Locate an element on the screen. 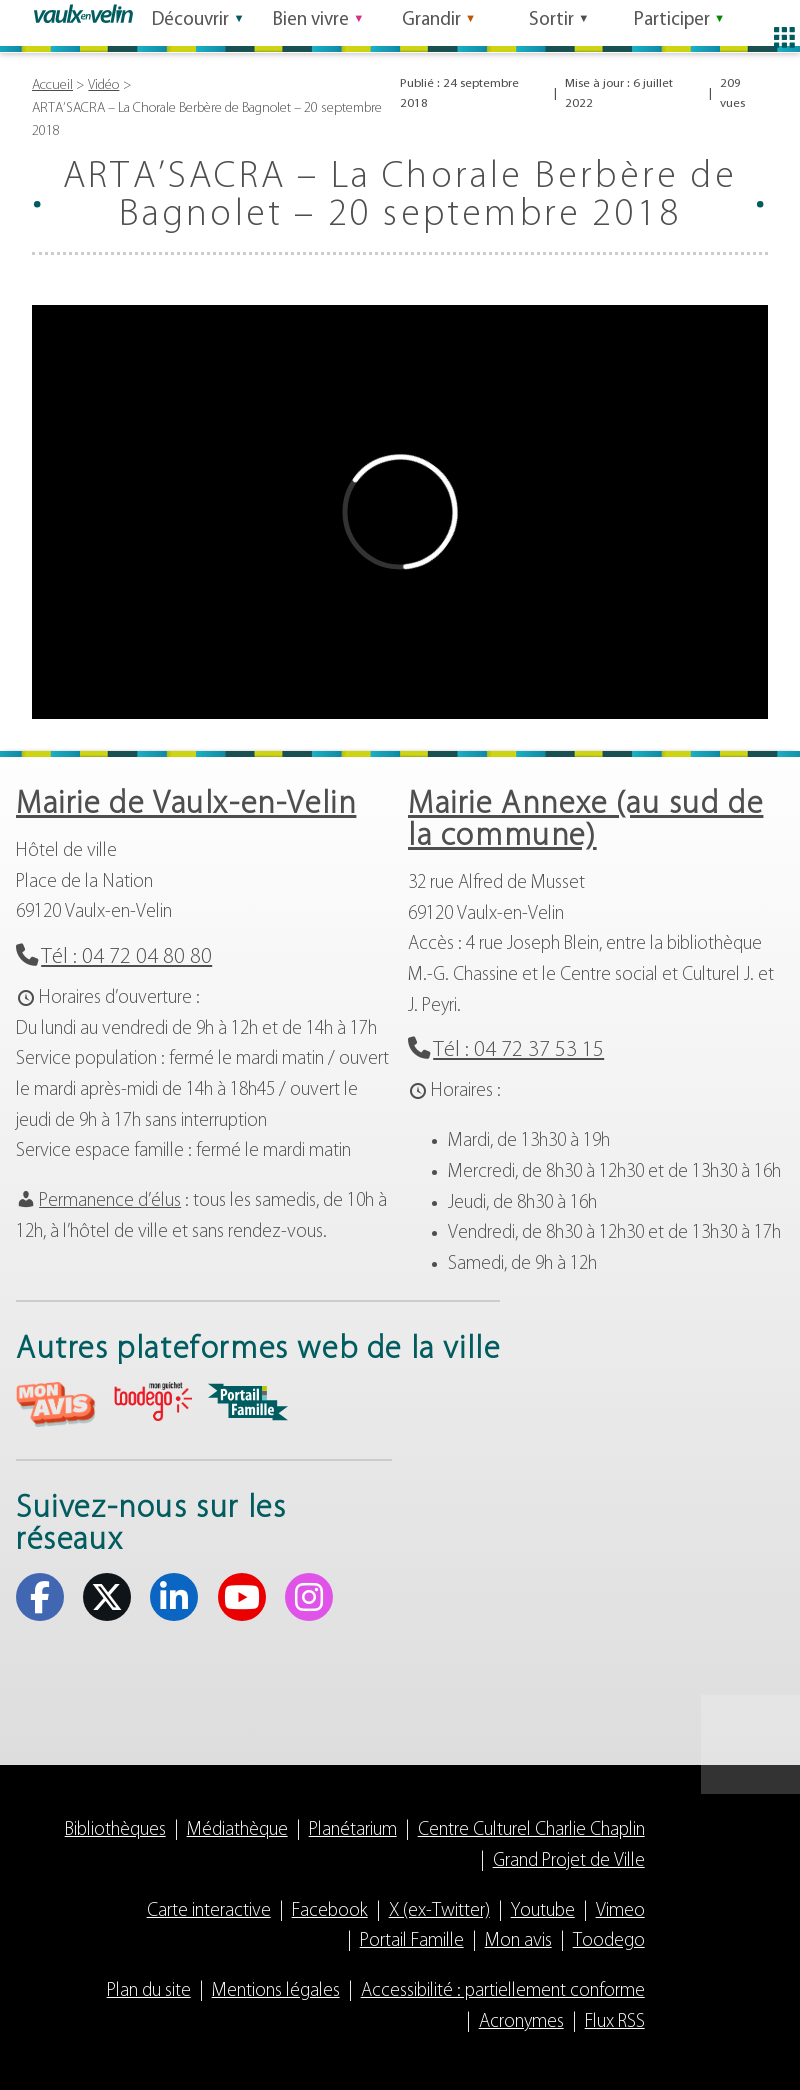  Flux RSS is located at coordinates (615, 2022).